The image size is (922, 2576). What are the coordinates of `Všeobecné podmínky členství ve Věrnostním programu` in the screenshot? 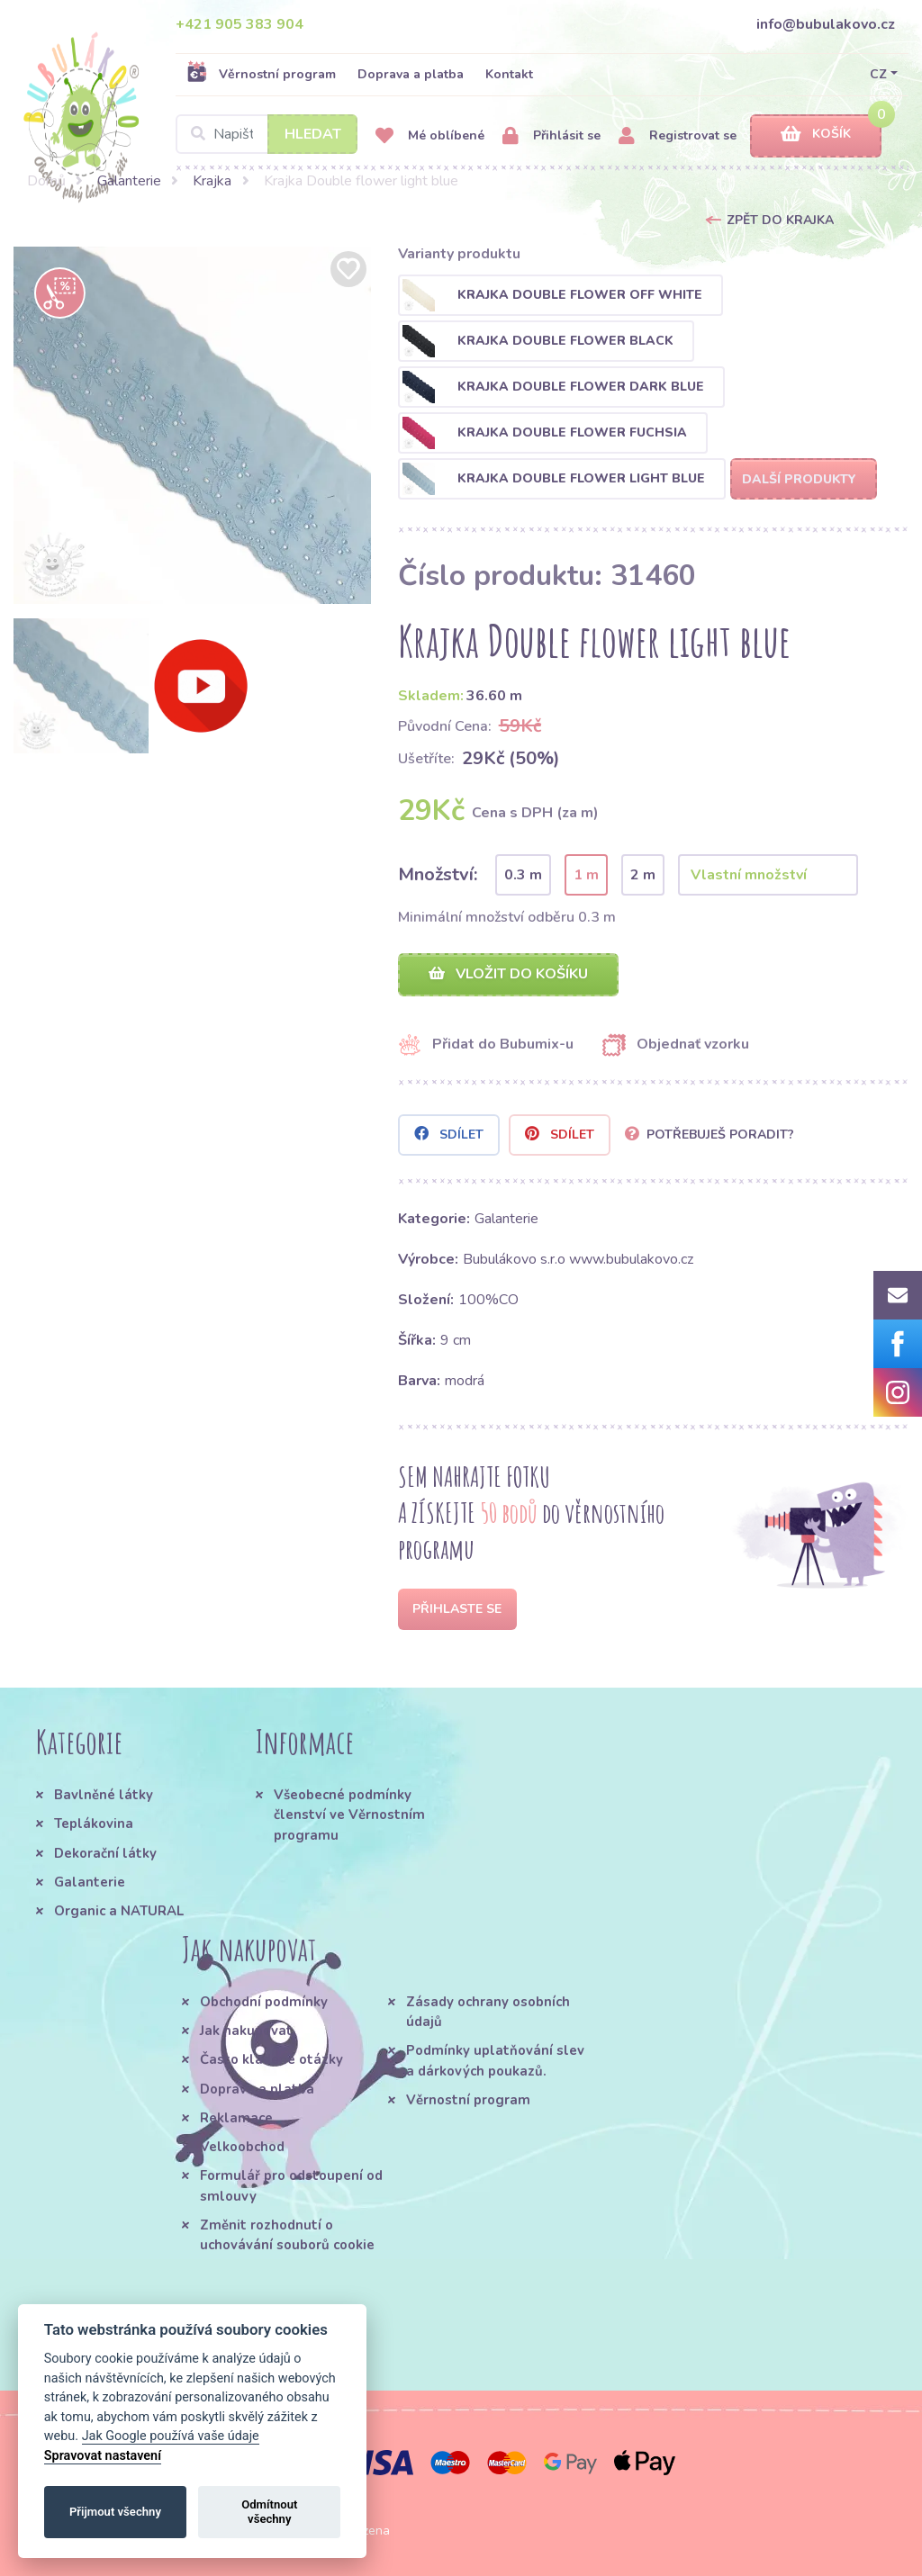 It's located at (349, 1815).